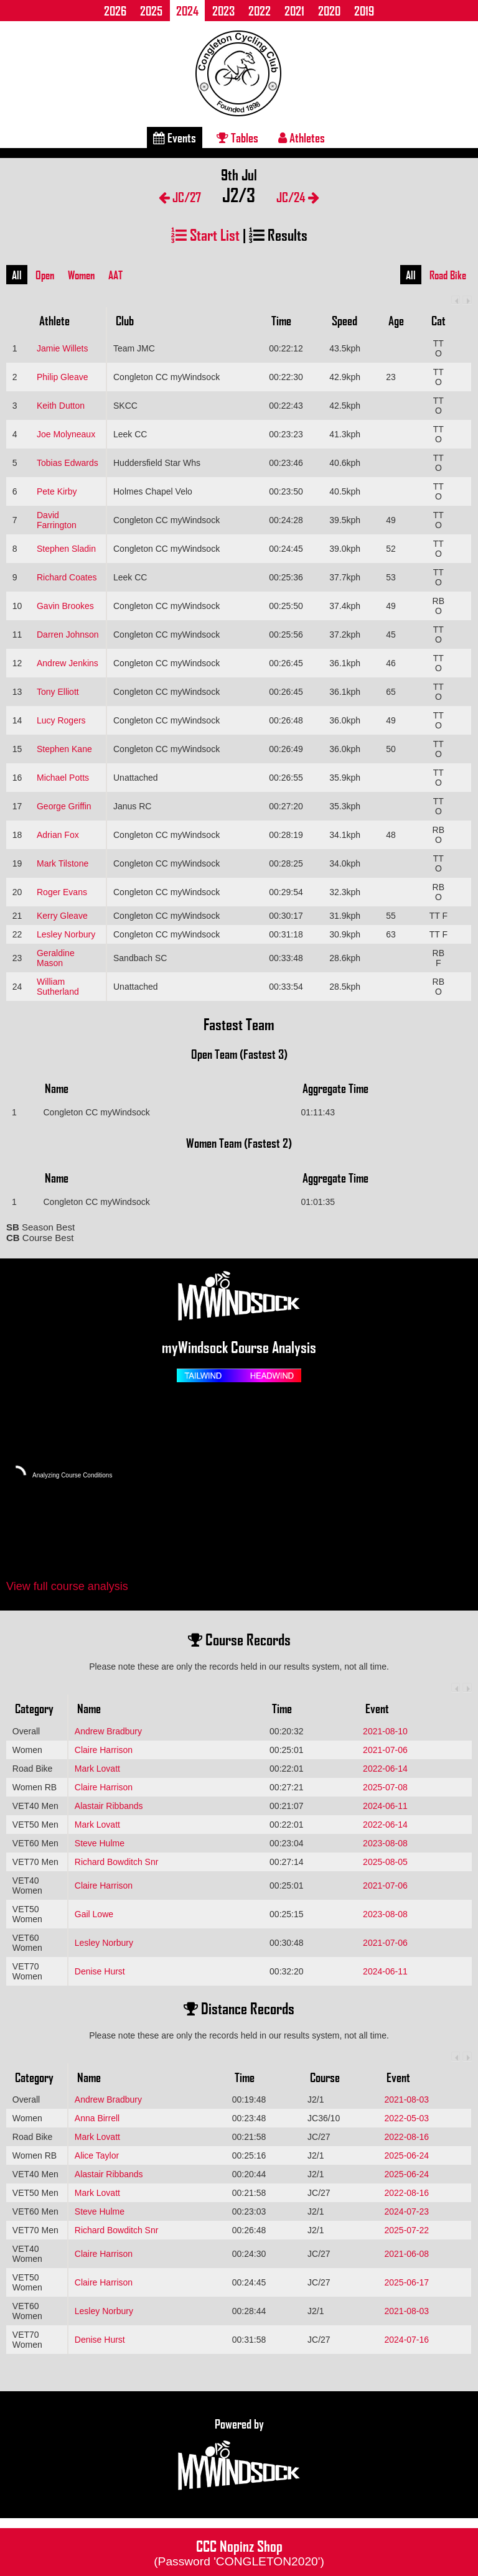 This screenshot has width=478, height=2576. What do you see at coordinates (97, 1769) in the screenshot?
I see `Mark Lovatt` at bounding box center [97, 1769].